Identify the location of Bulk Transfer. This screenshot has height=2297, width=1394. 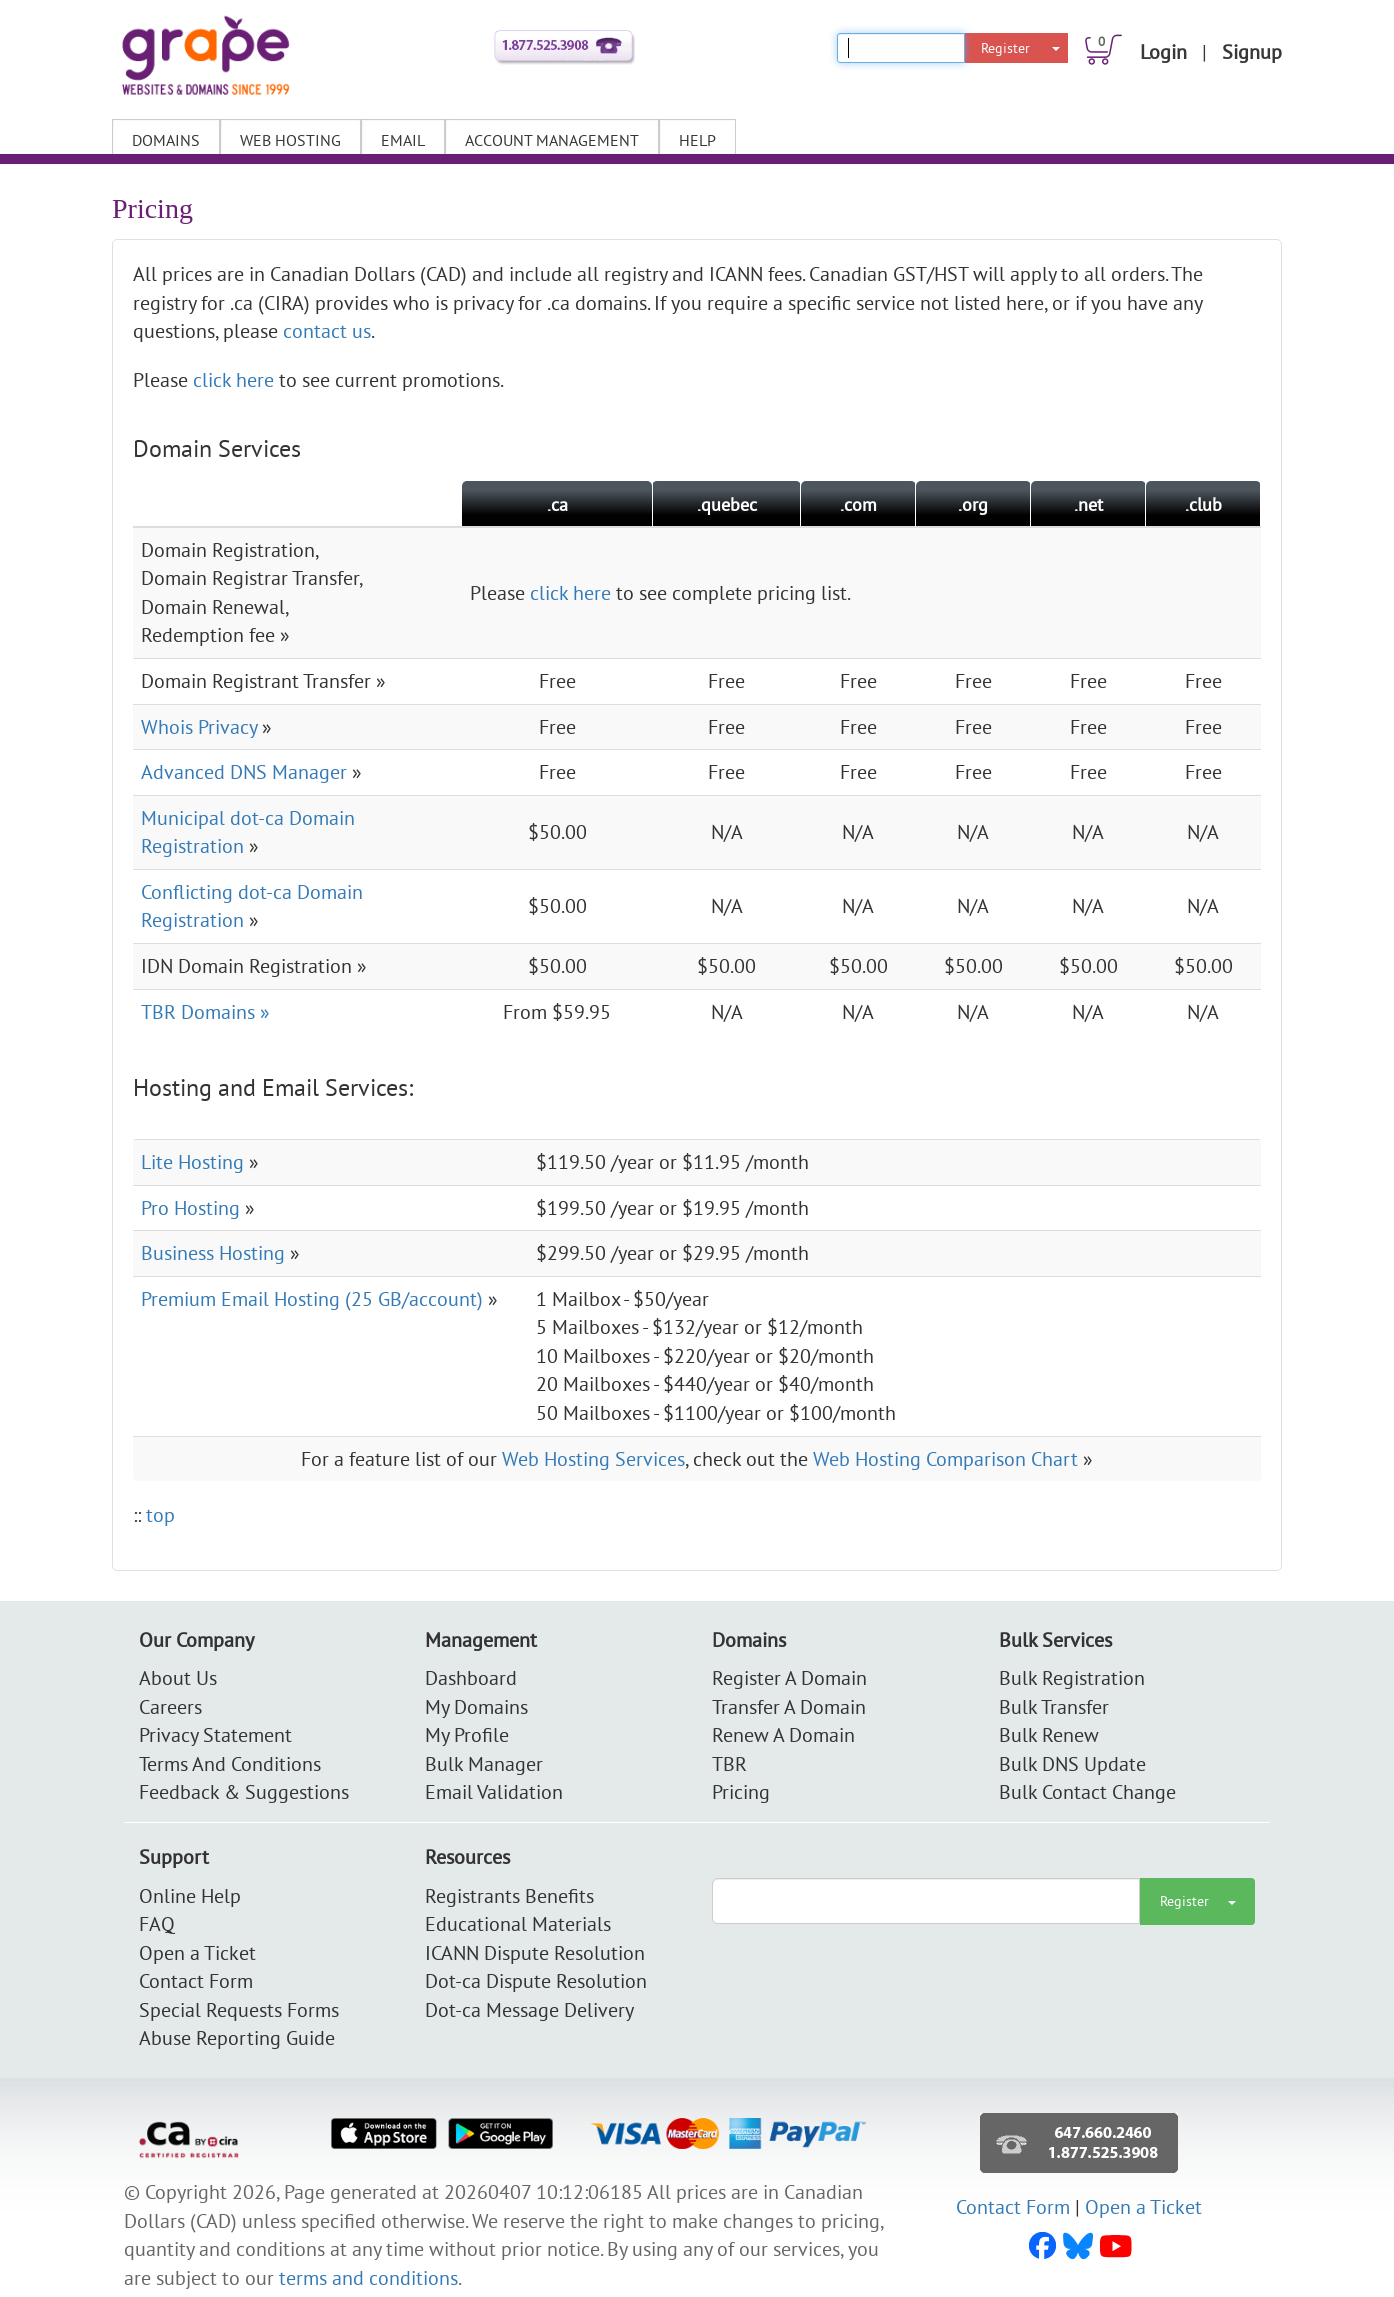
(1054, 1706).